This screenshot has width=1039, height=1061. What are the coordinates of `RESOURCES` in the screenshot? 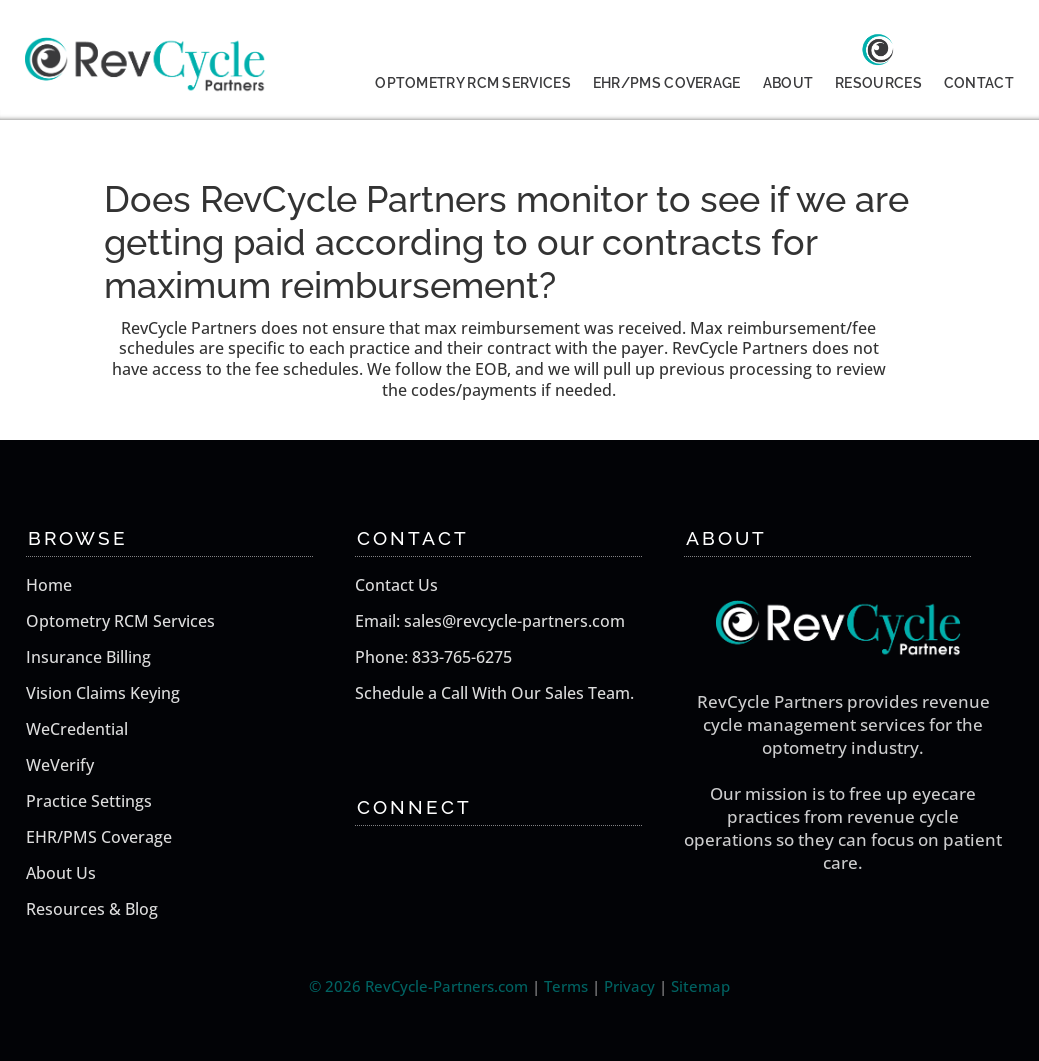 It's located at (878, 83).